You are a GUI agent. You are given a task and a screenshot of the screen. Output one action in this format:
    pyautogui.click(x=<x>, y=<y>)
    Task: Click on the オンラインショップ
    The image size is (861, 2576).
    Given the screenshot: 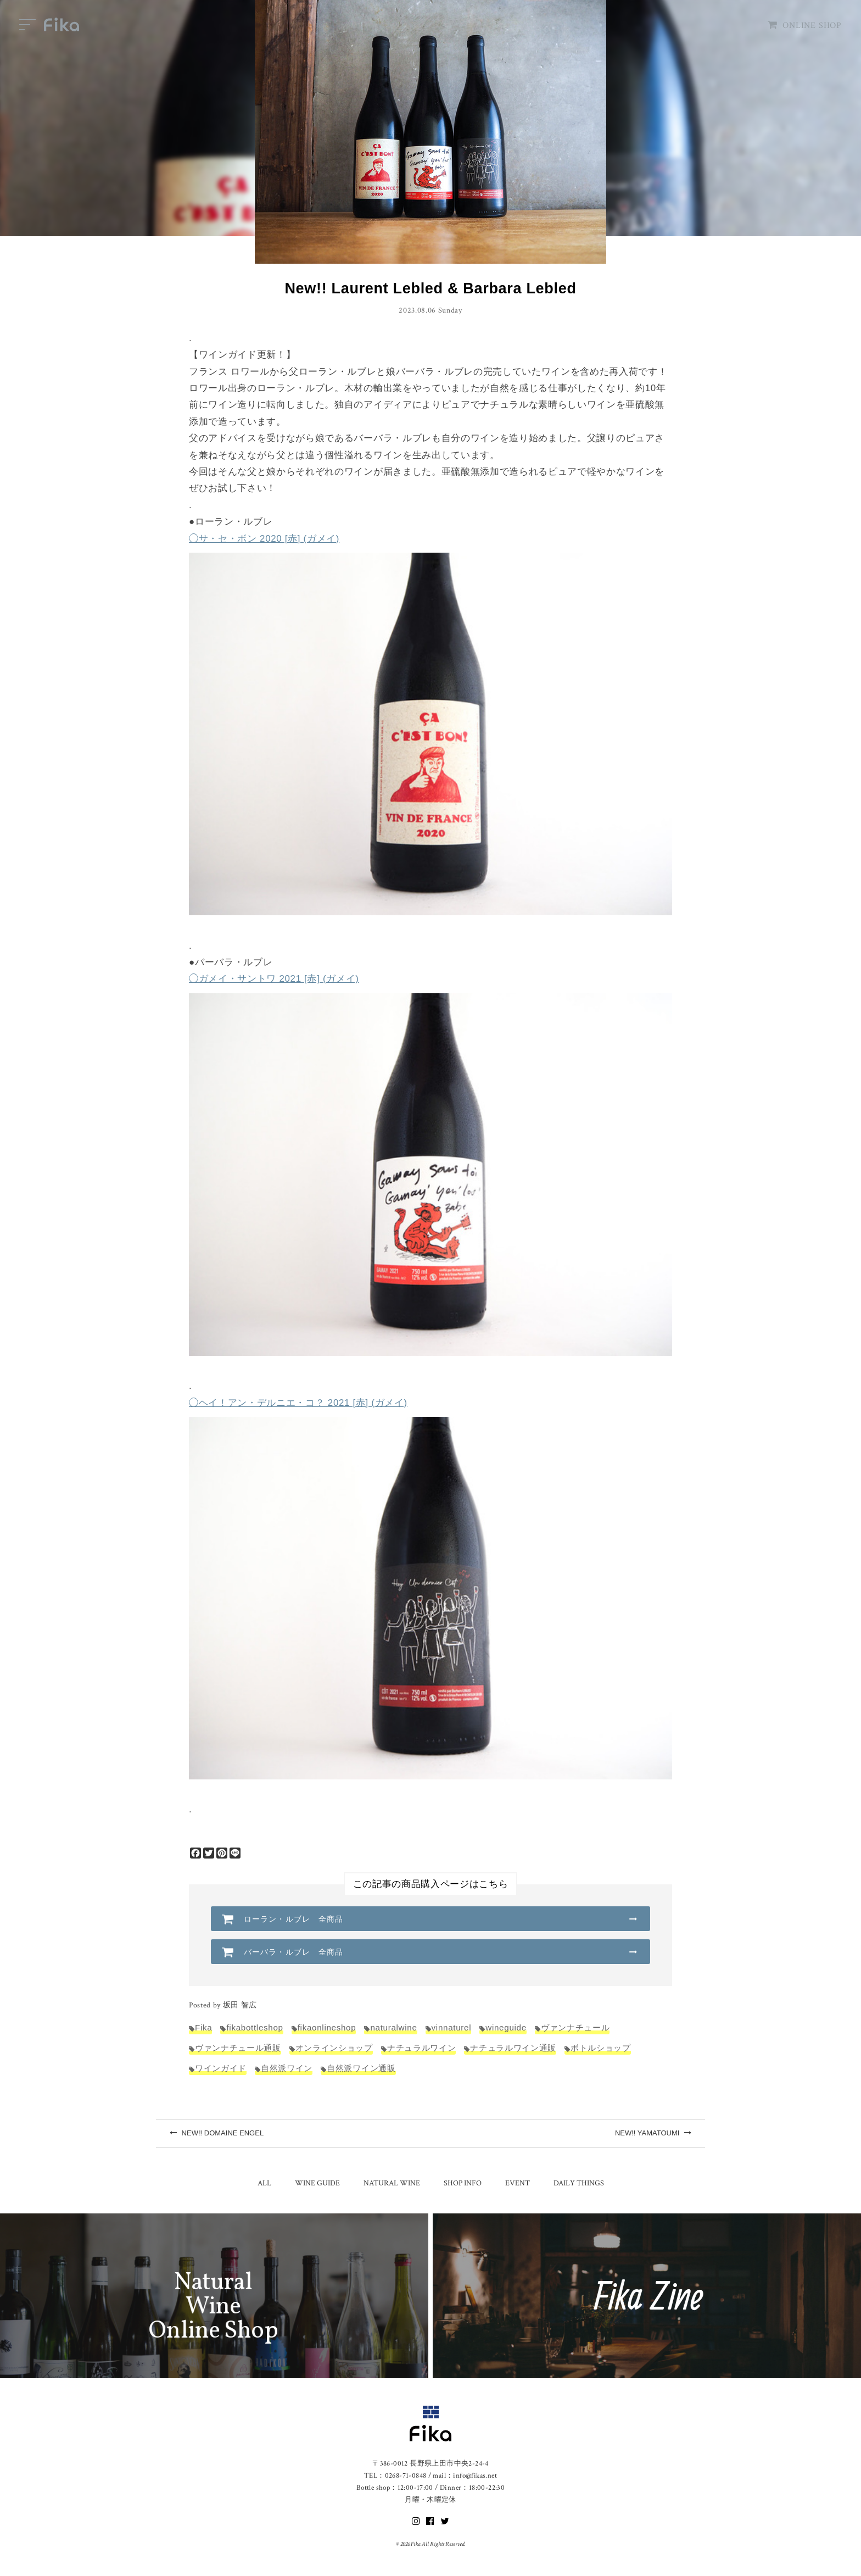 What is the action you would take?
    pyautogui.click(x=334, y=2047)
    